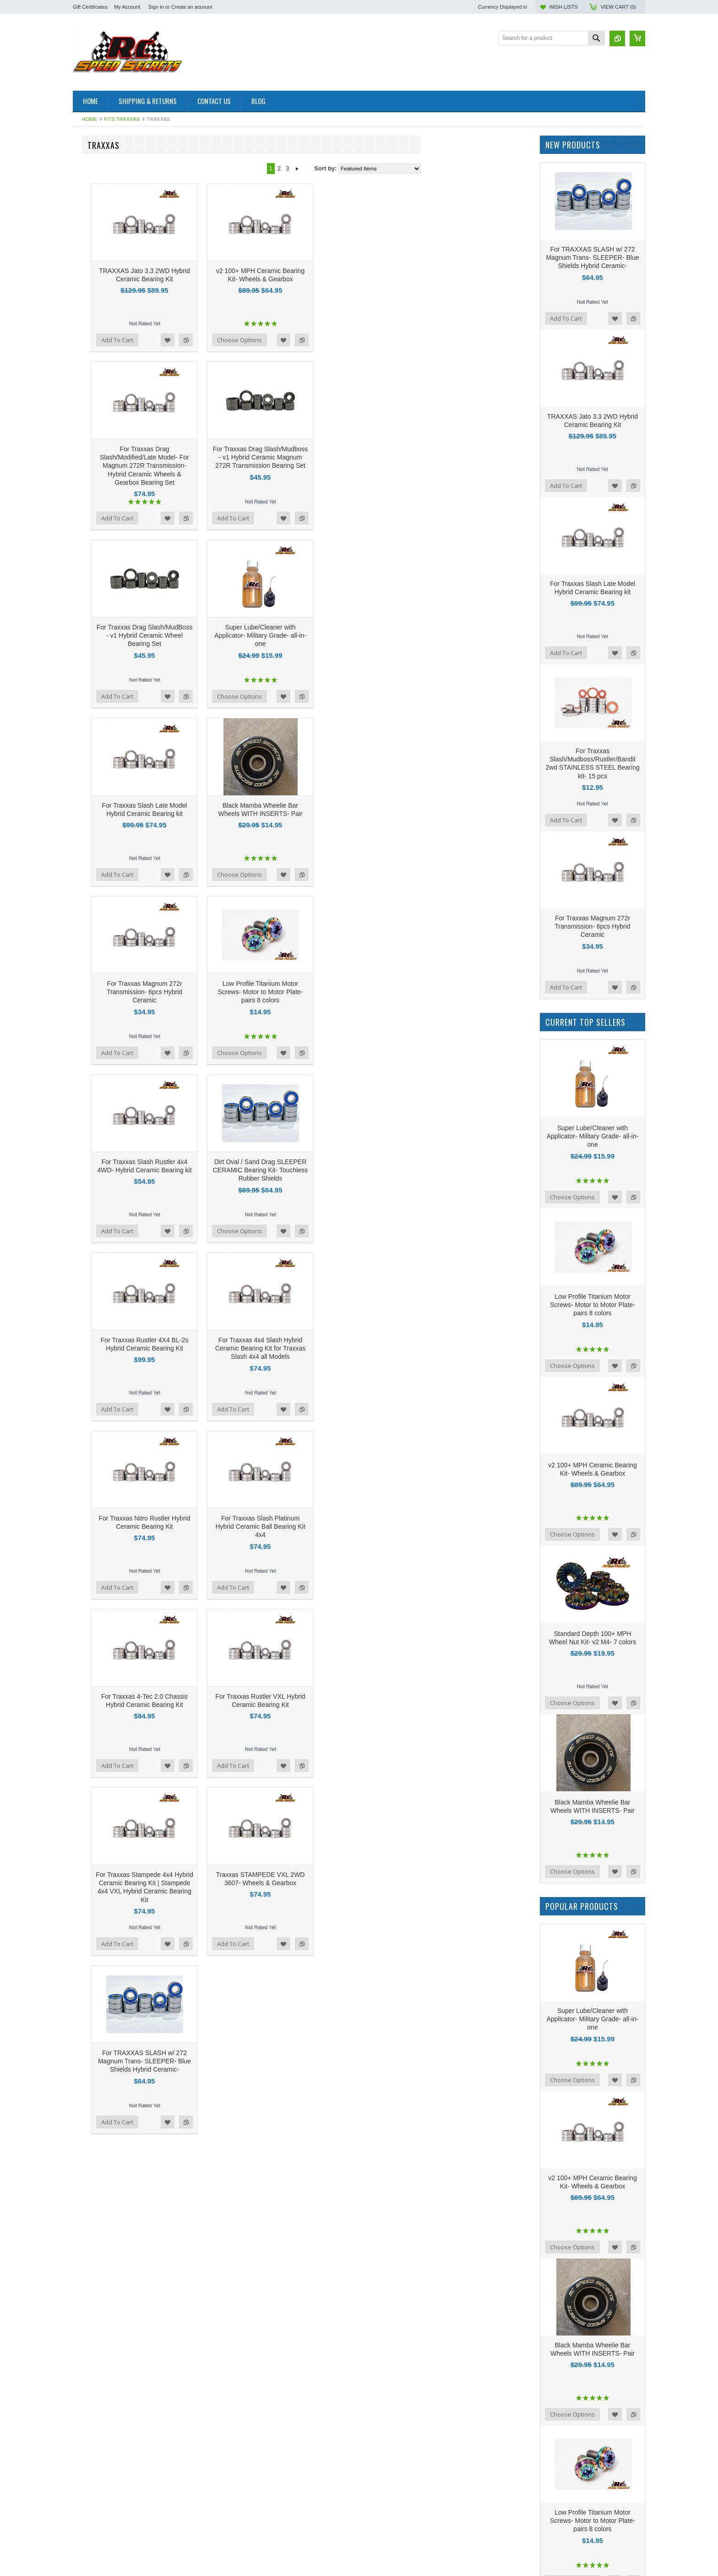 This screenshot has width=718, height=2576. Describe the element at coordinates (88, 676) in the screenshot. I see `Real Street` at that location.